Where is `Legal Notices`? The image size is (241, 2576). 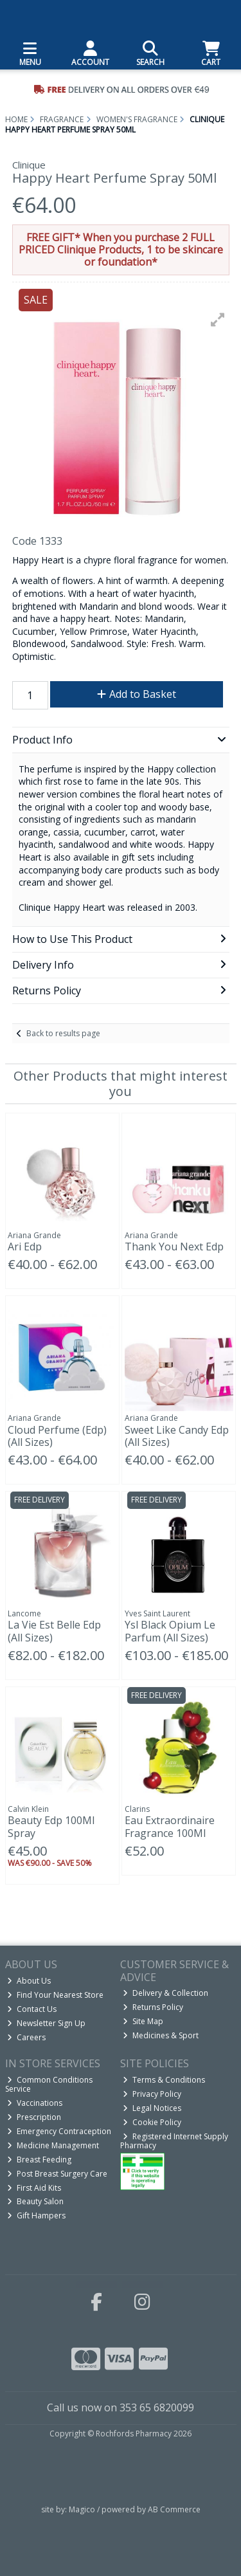 Legal Notices is located at coordinates (152, 2108).